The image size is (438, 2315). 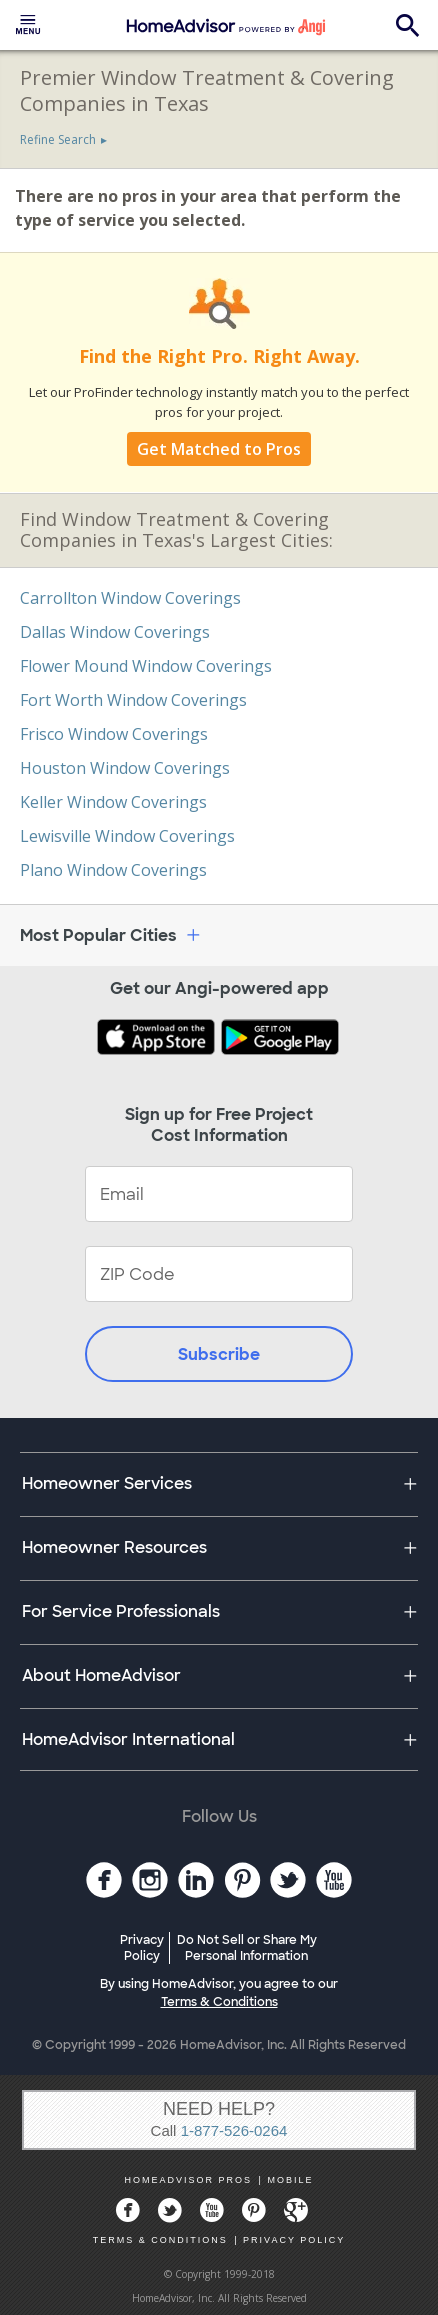 I want to click on 1-877-526-0264, so click(x=234, y=2130).